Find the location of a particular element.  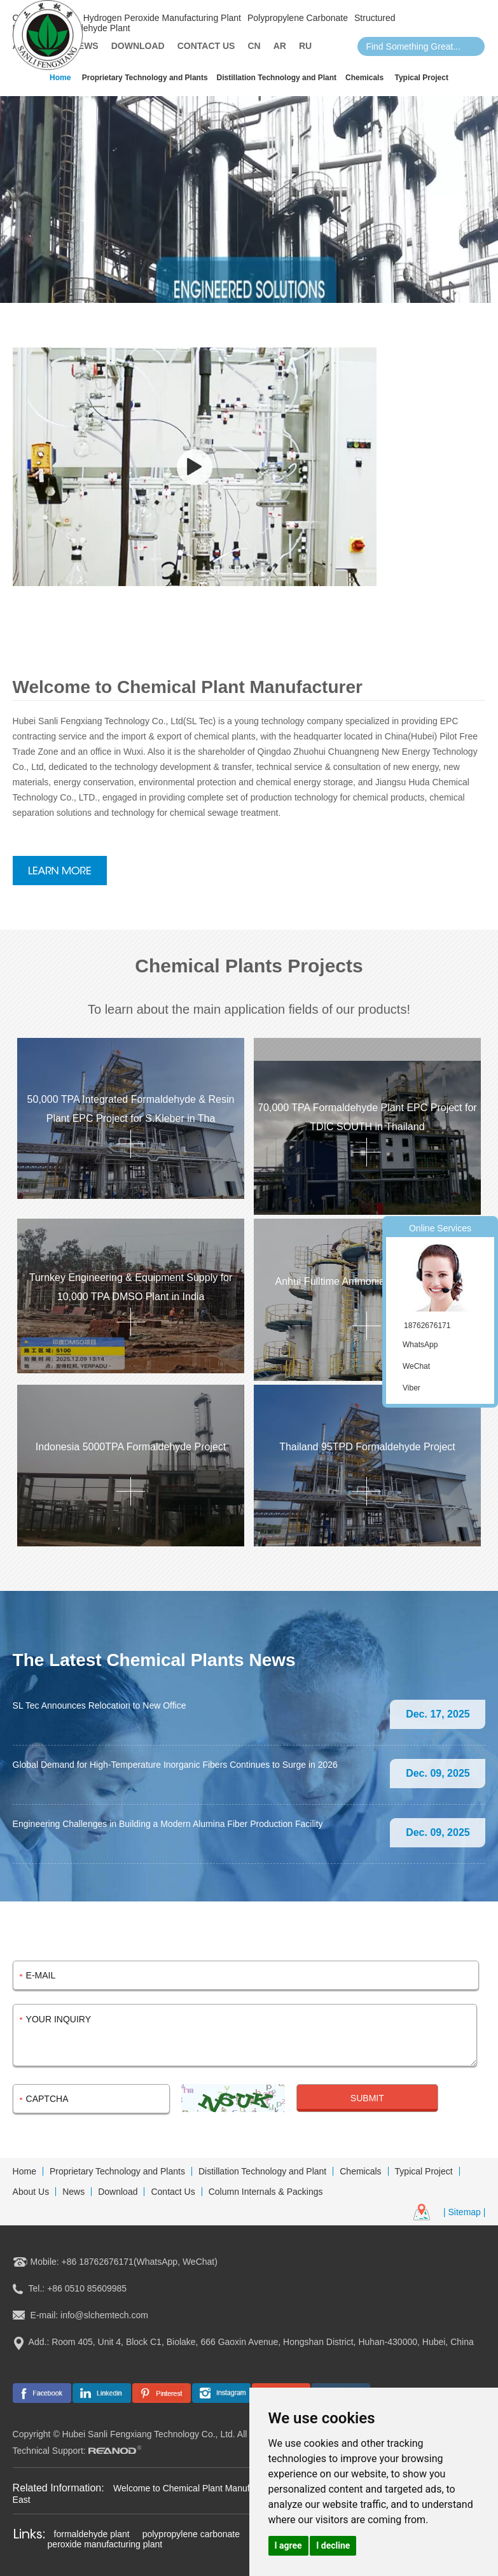

formaldehyde plant is located at coordinates (92, 2534).